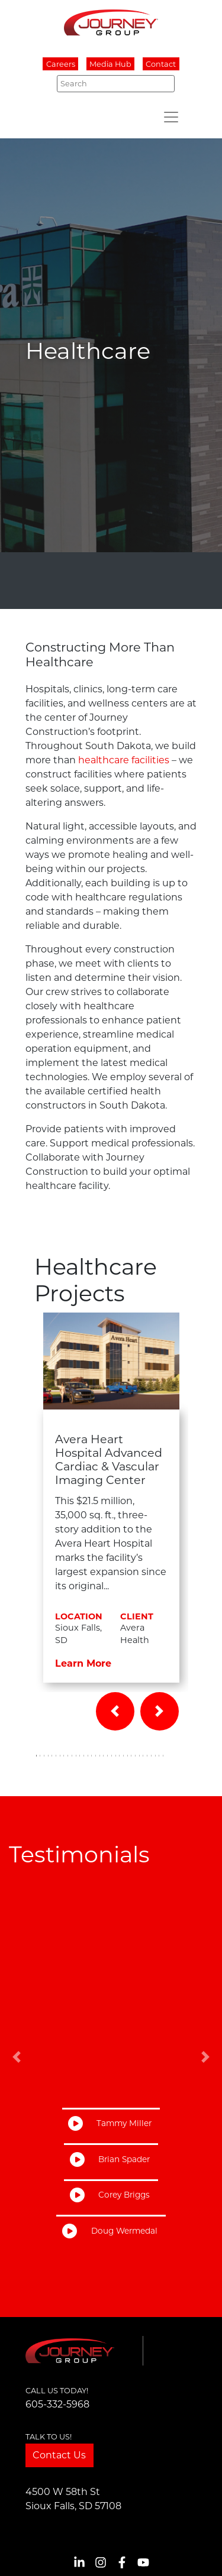 The image size is (222, 2576). Describe the element at coordinates (57, 2404) in the screenshot. I see `605-332-5968` at that location.